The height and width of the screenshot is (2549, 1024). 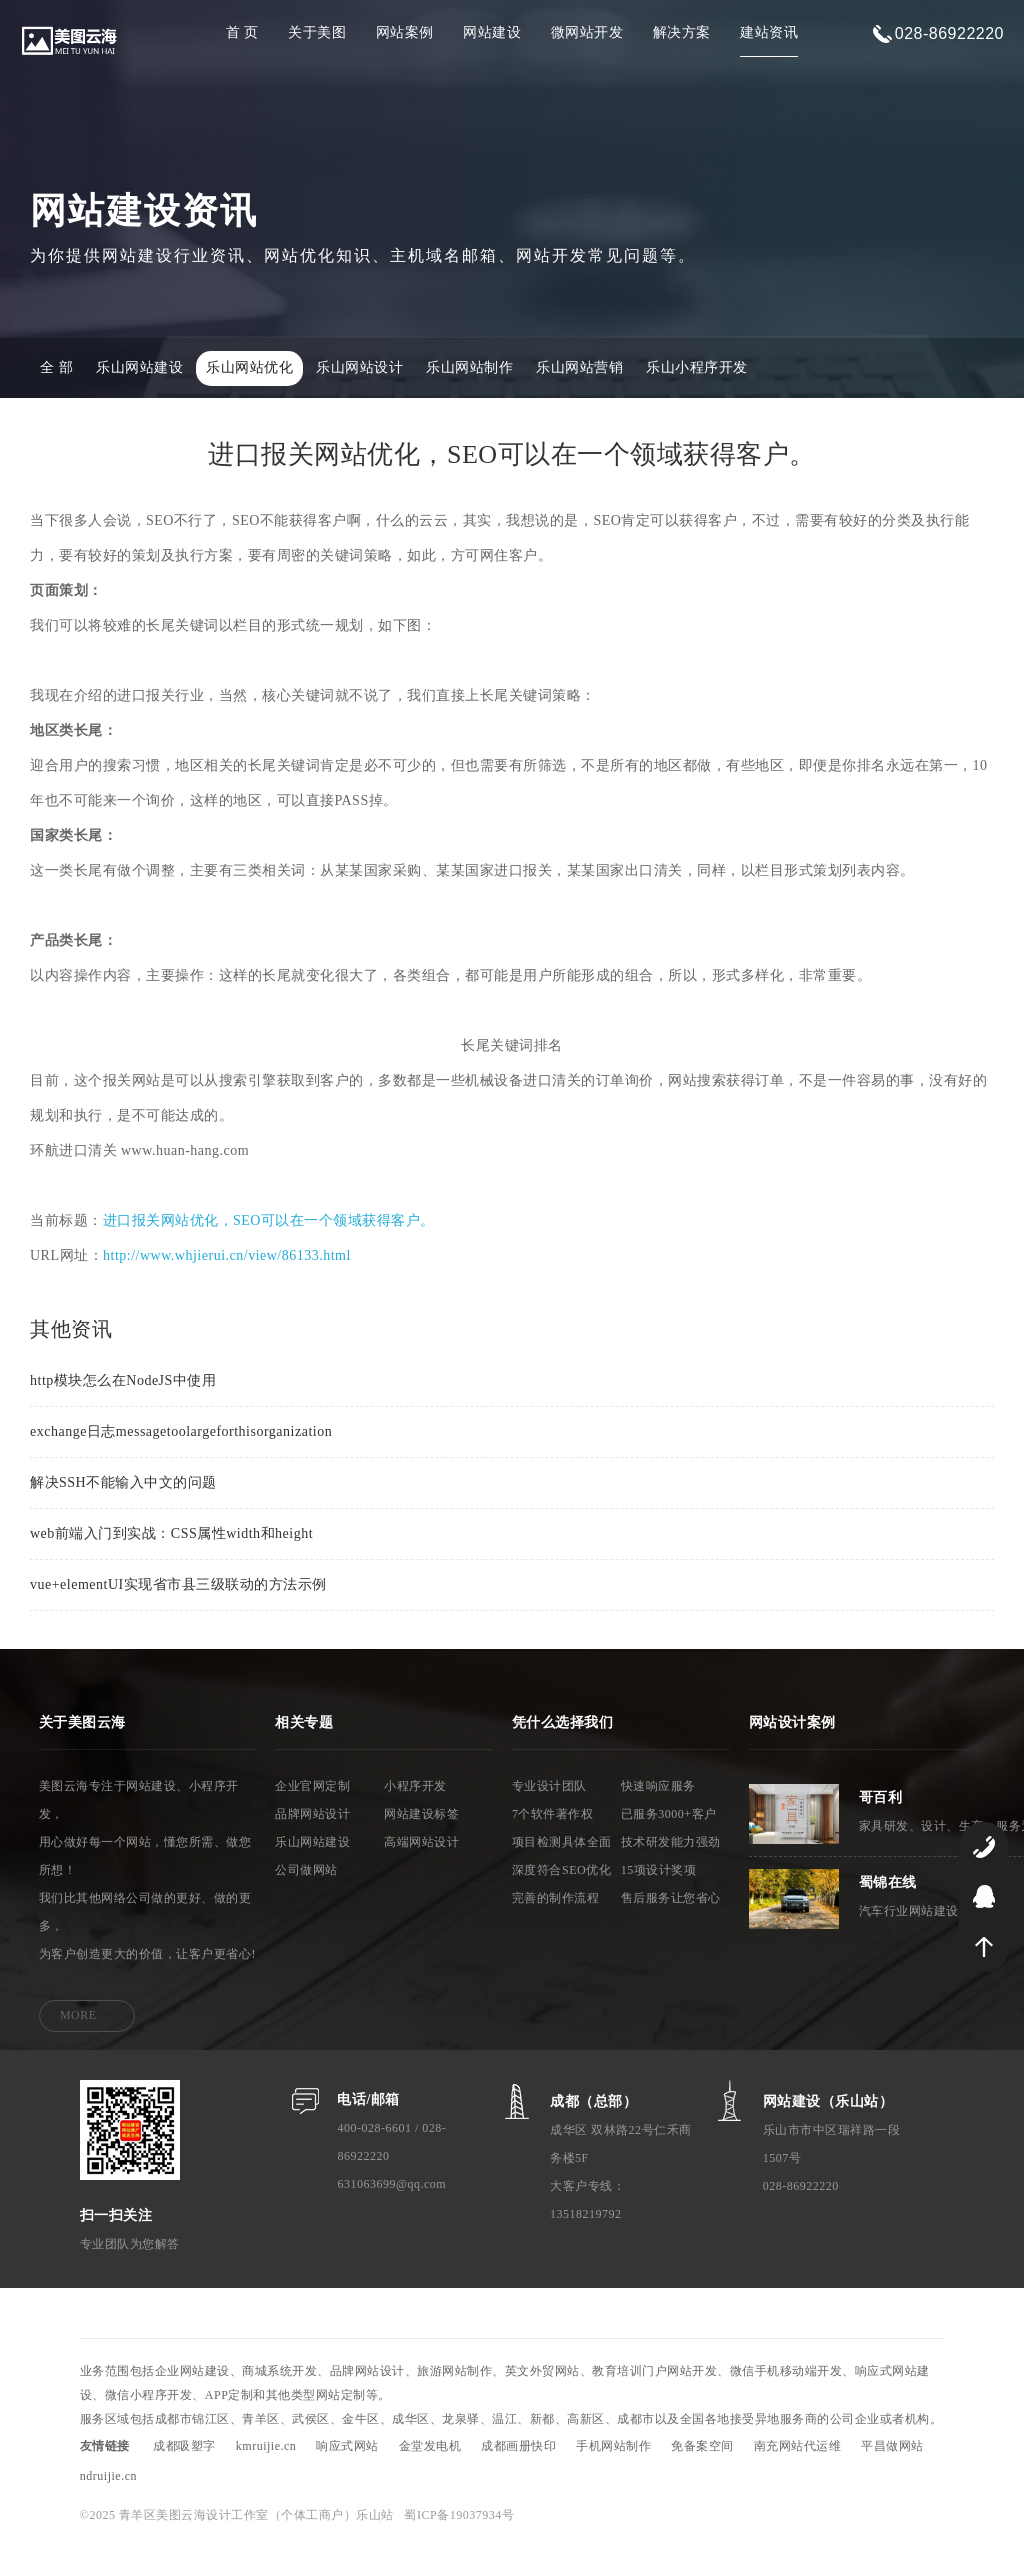 What do you see at coordinates (359, 370) in the screenshot?
I see `乐山网站设计` at bounding box center [359, 370].